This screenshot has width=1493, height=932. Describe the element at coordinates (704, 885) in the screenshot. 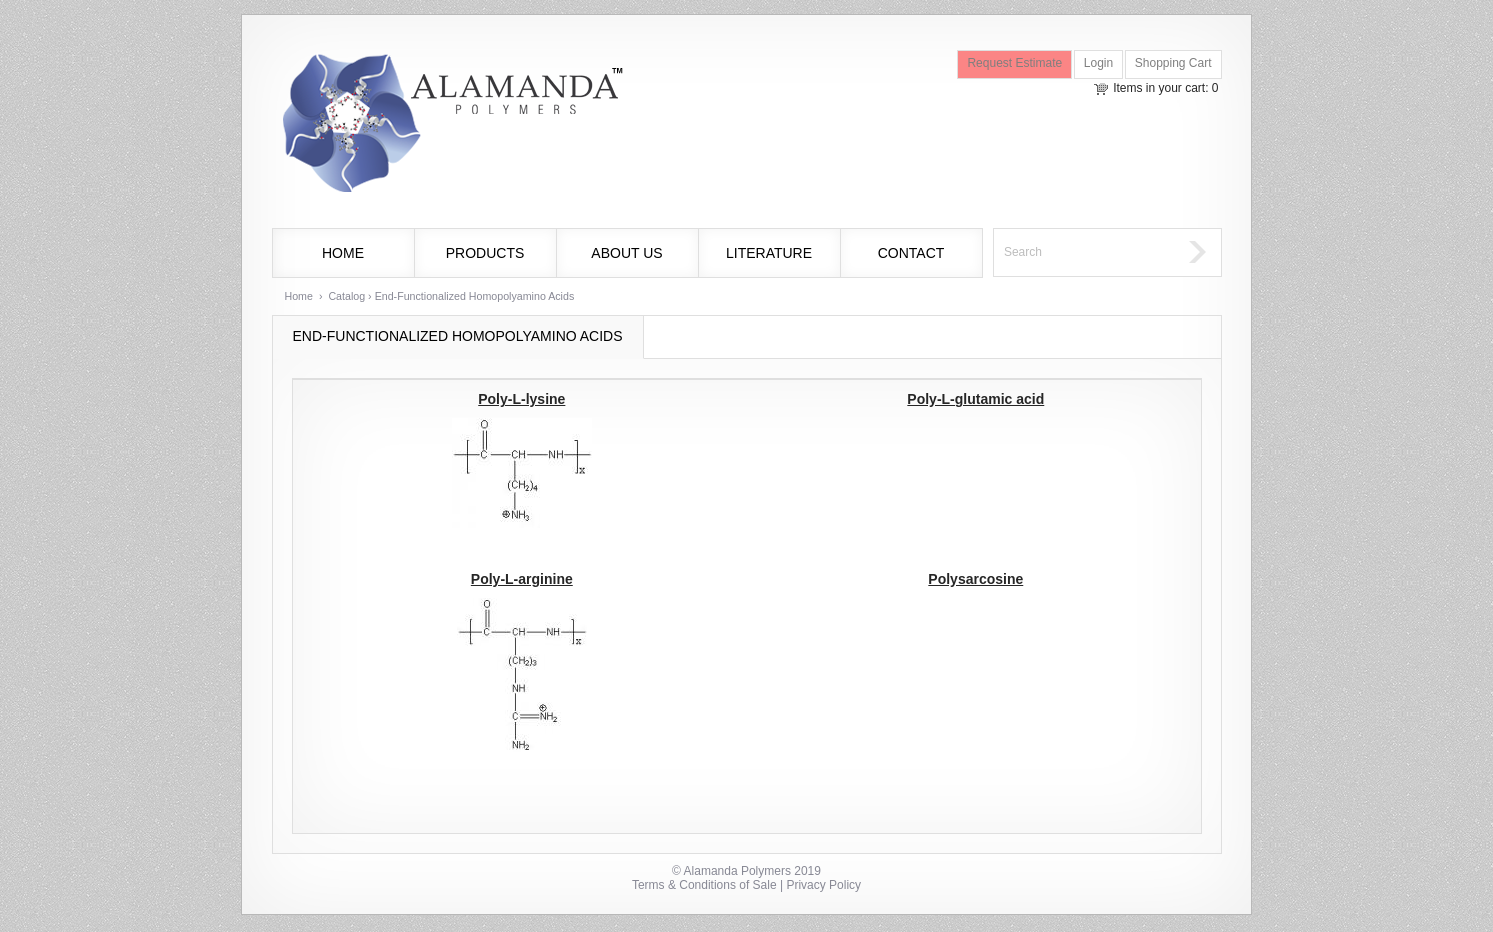

I see `Terms & Conditions of Sale` at that location.